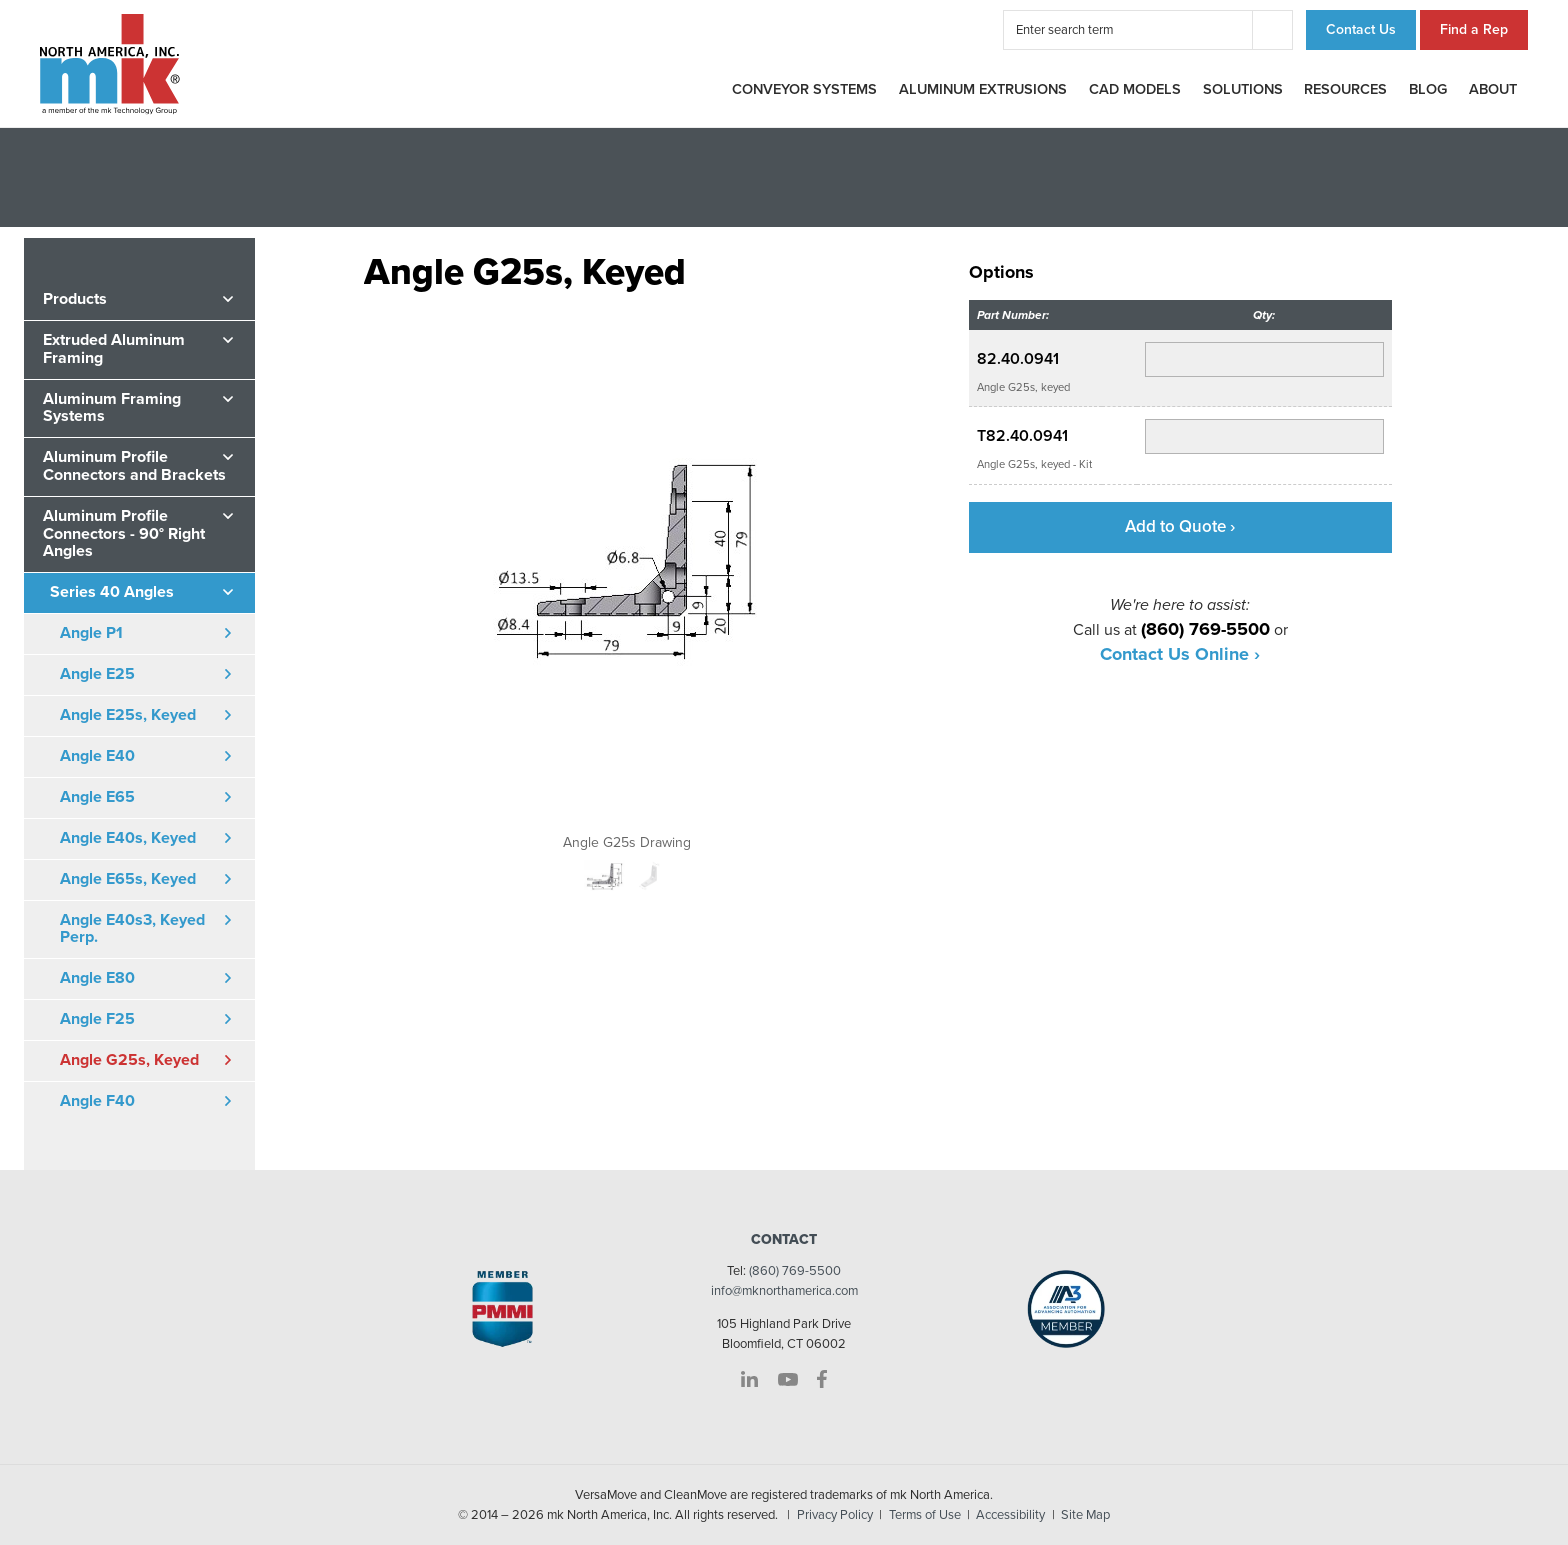 The width and height of the screenshot is (1568, 1545). Describe the element at coordinates (1135, 89) in the screenshot. I see `CAD Models` at that location.